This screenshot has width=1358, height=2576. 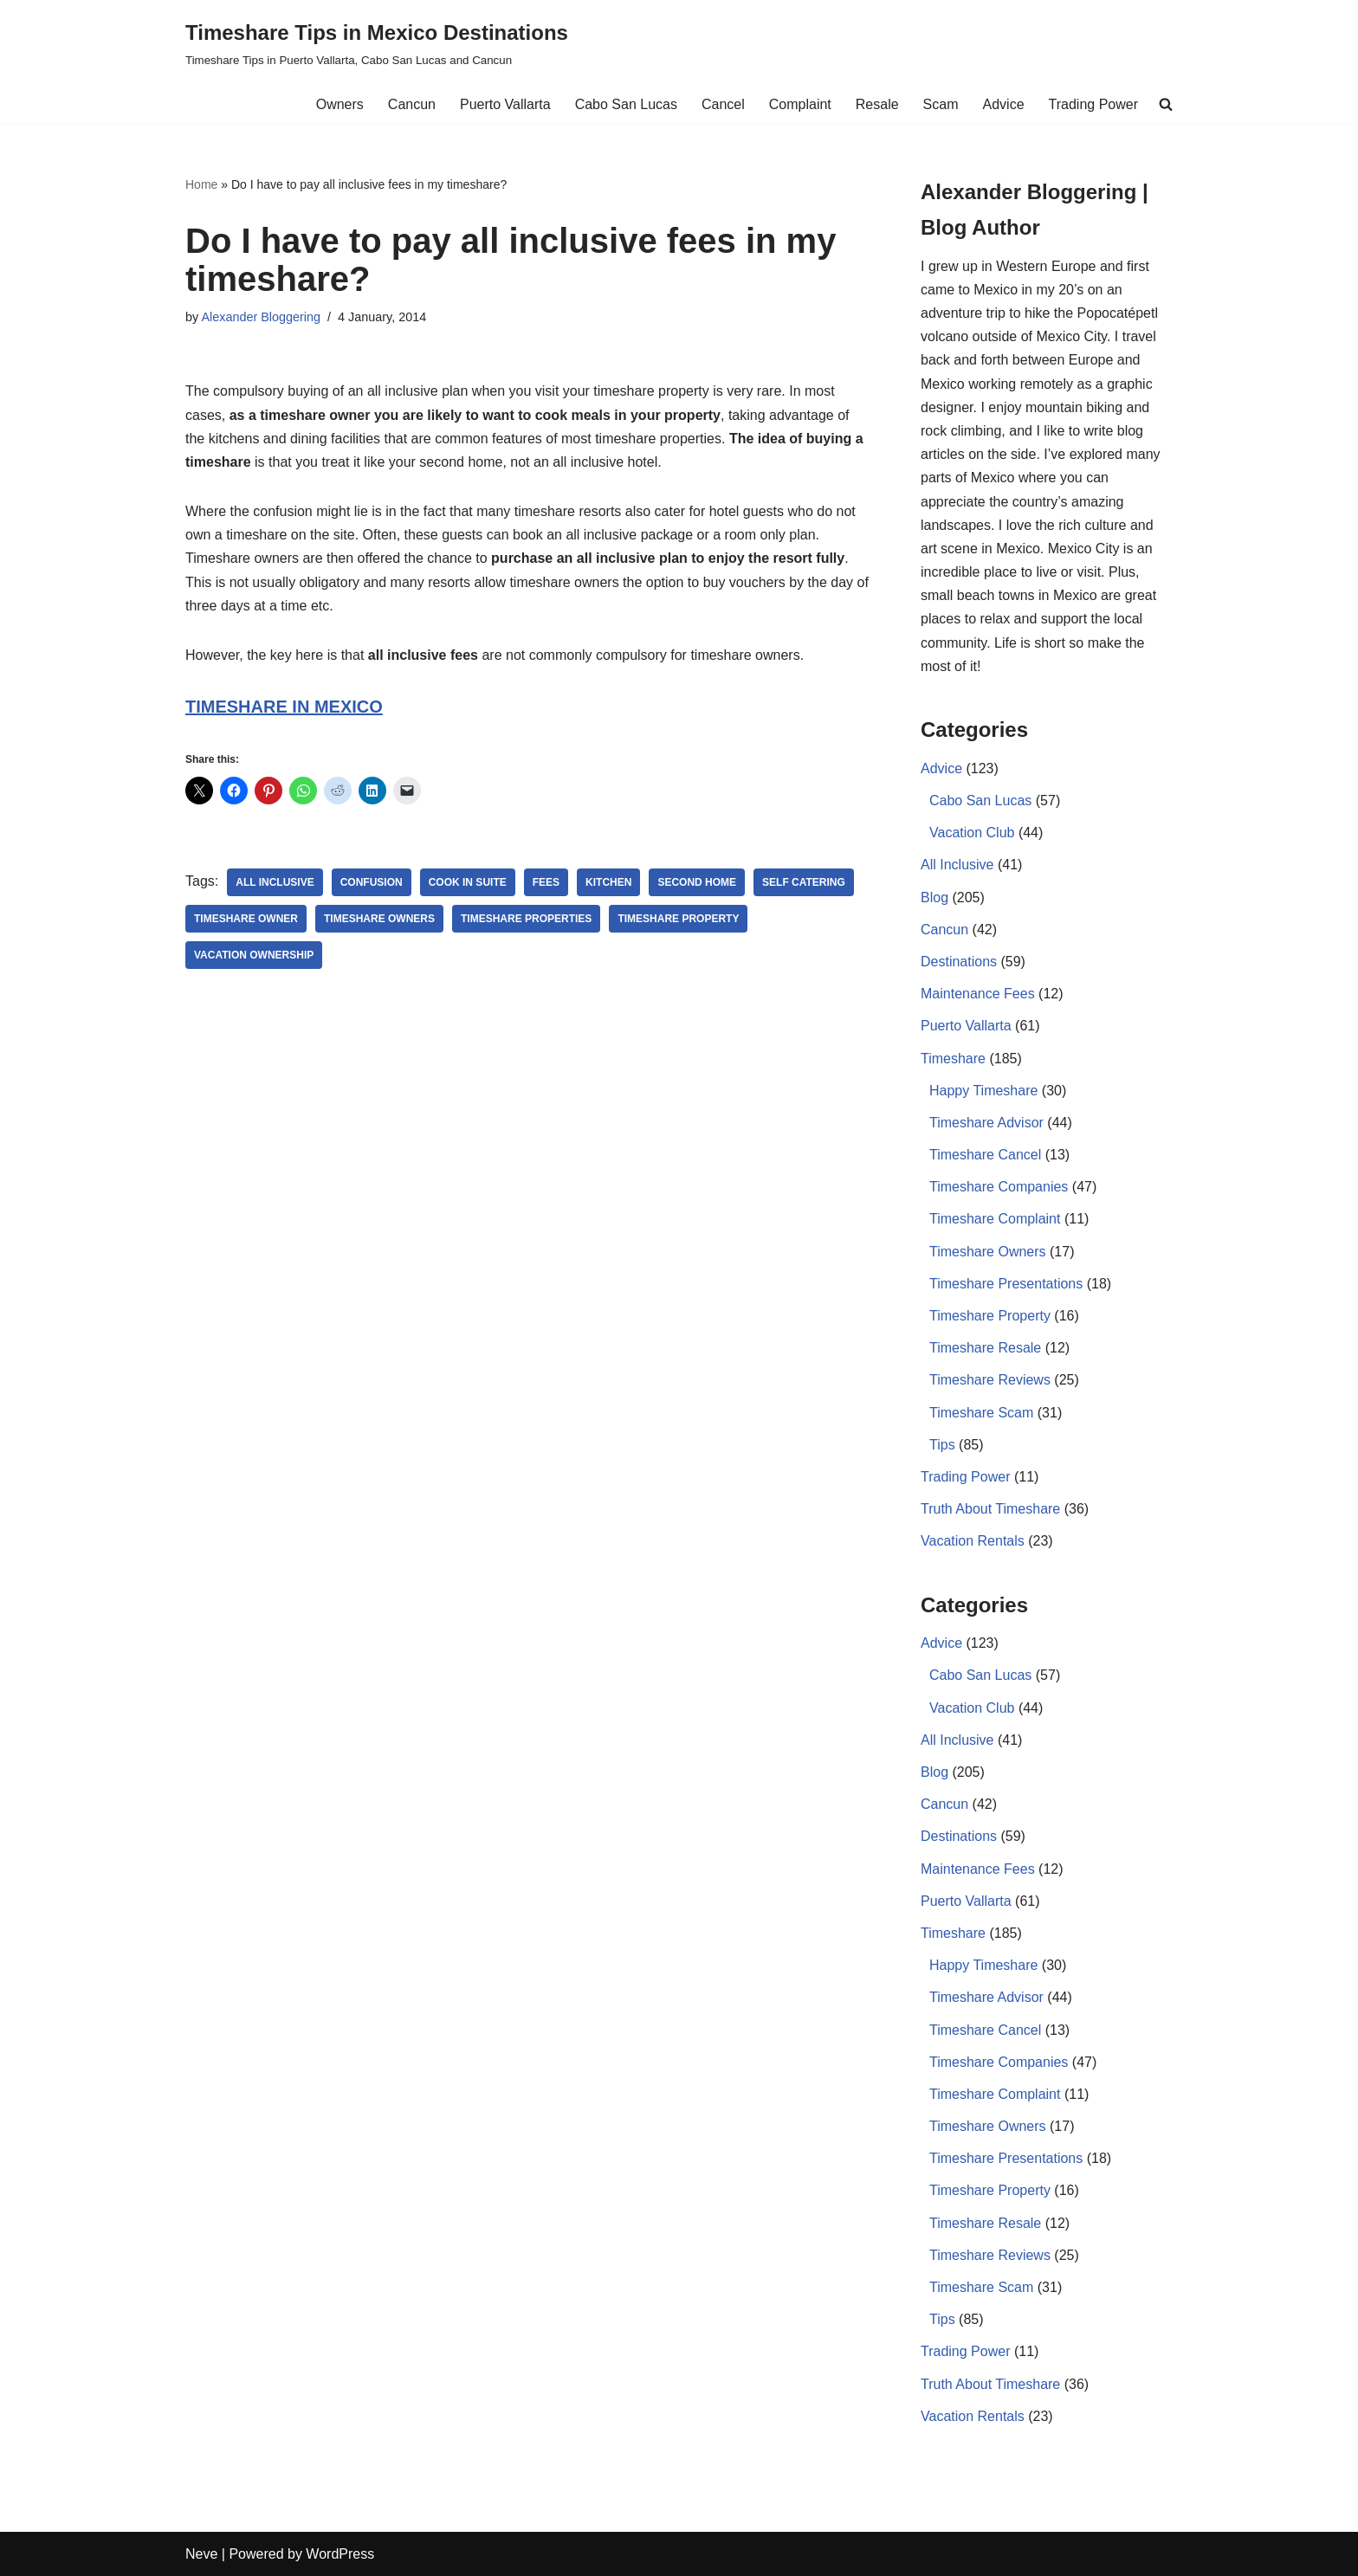 What do you see at coordinates (990, 1508) in the screenshot?
I see `Truth About Timeshare` at bounding box center [990, 1508].